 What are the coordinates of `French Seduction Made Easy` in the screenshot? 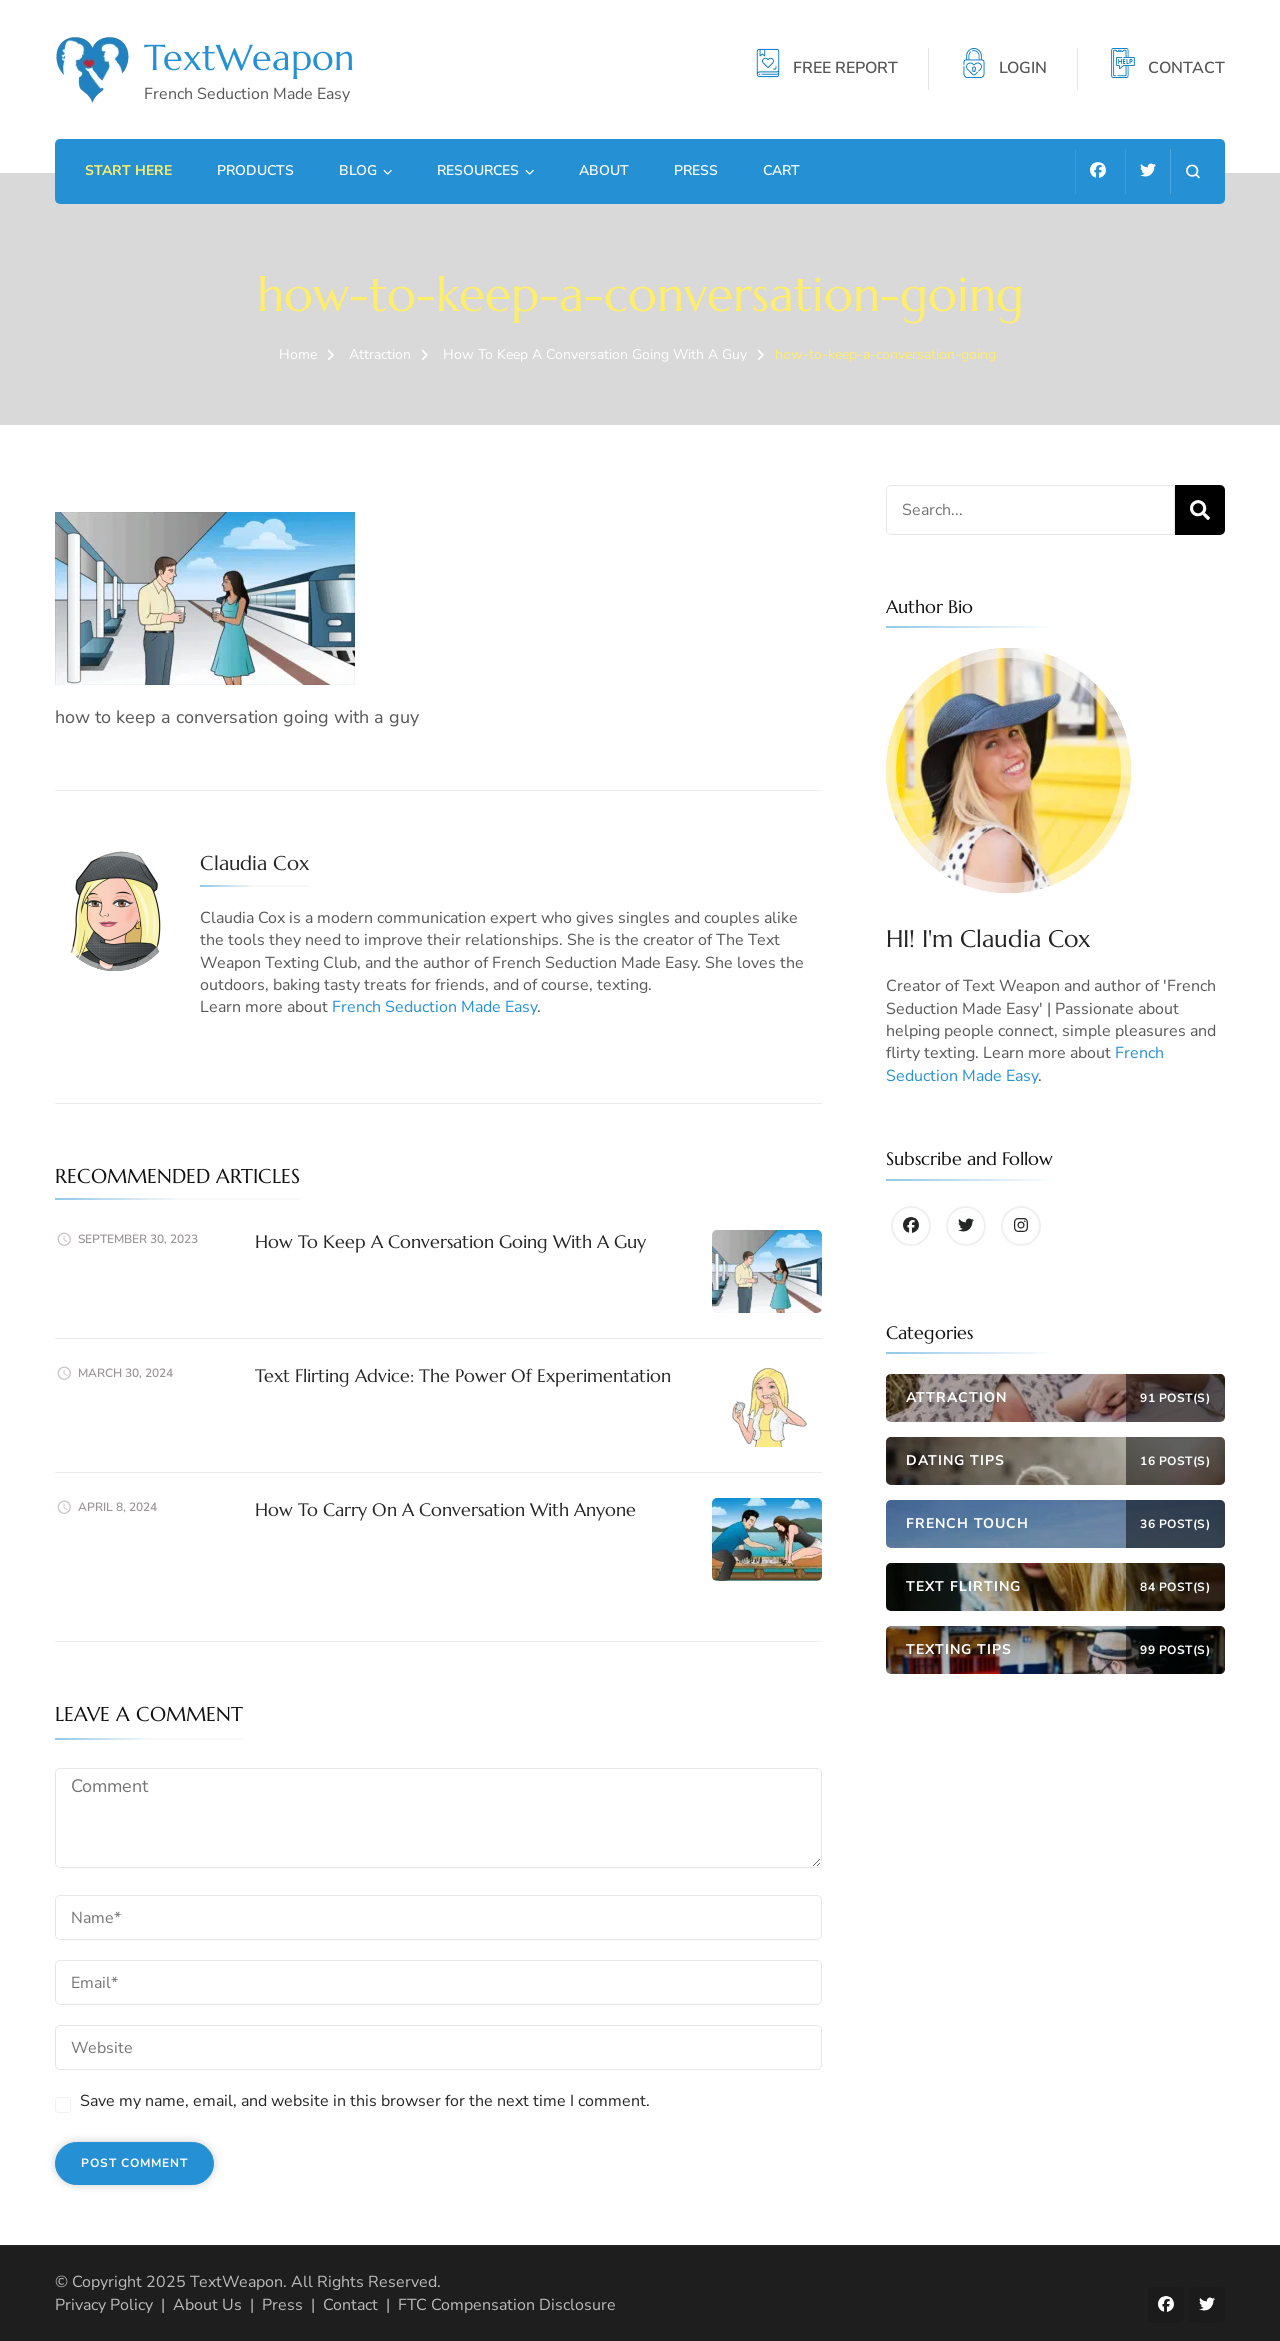 It's located at (434, 1007).